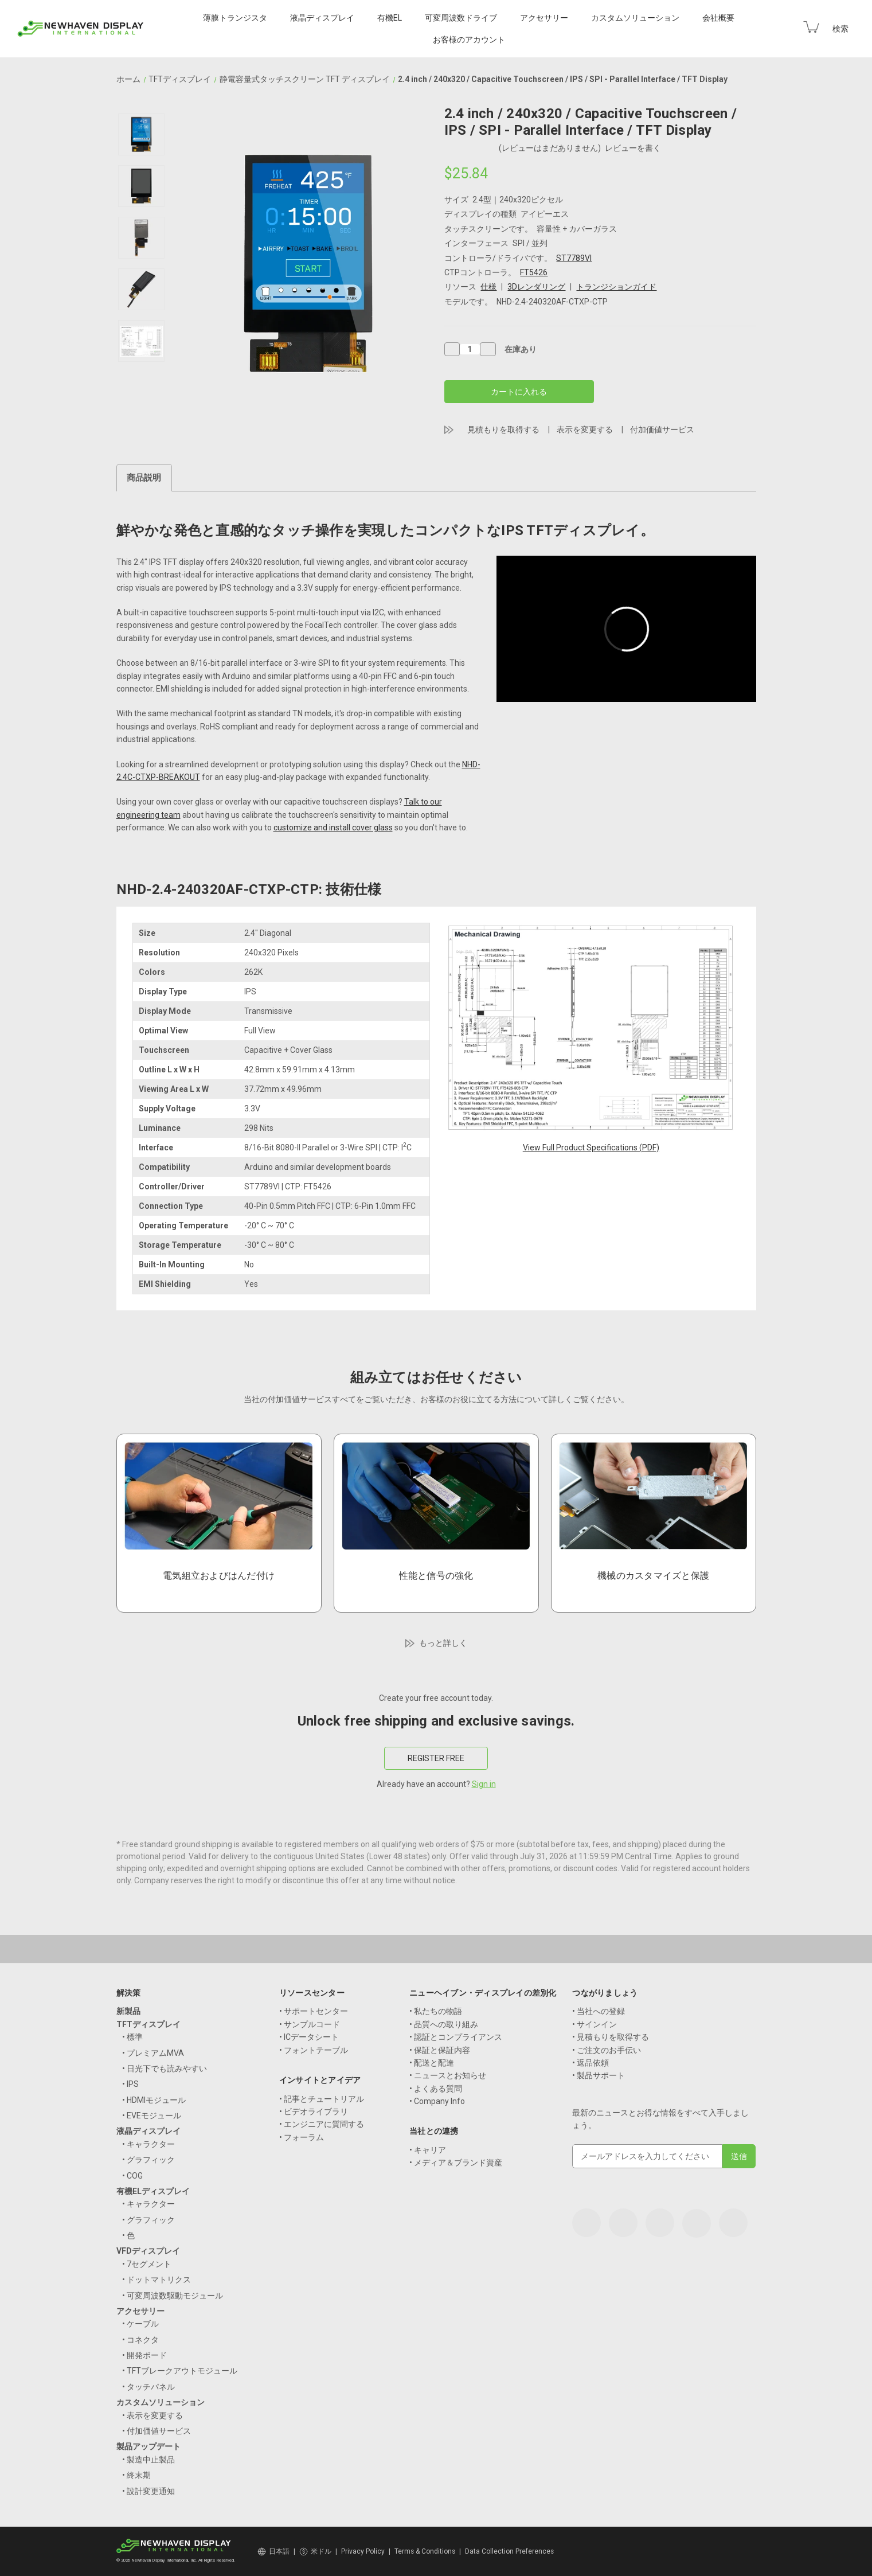 The height and width of the screenshot is (2576, 872). Describe the element at coordinates (179, 2370) in the screenshot. I see `• TFTブレークアウトモジュール` at that location.